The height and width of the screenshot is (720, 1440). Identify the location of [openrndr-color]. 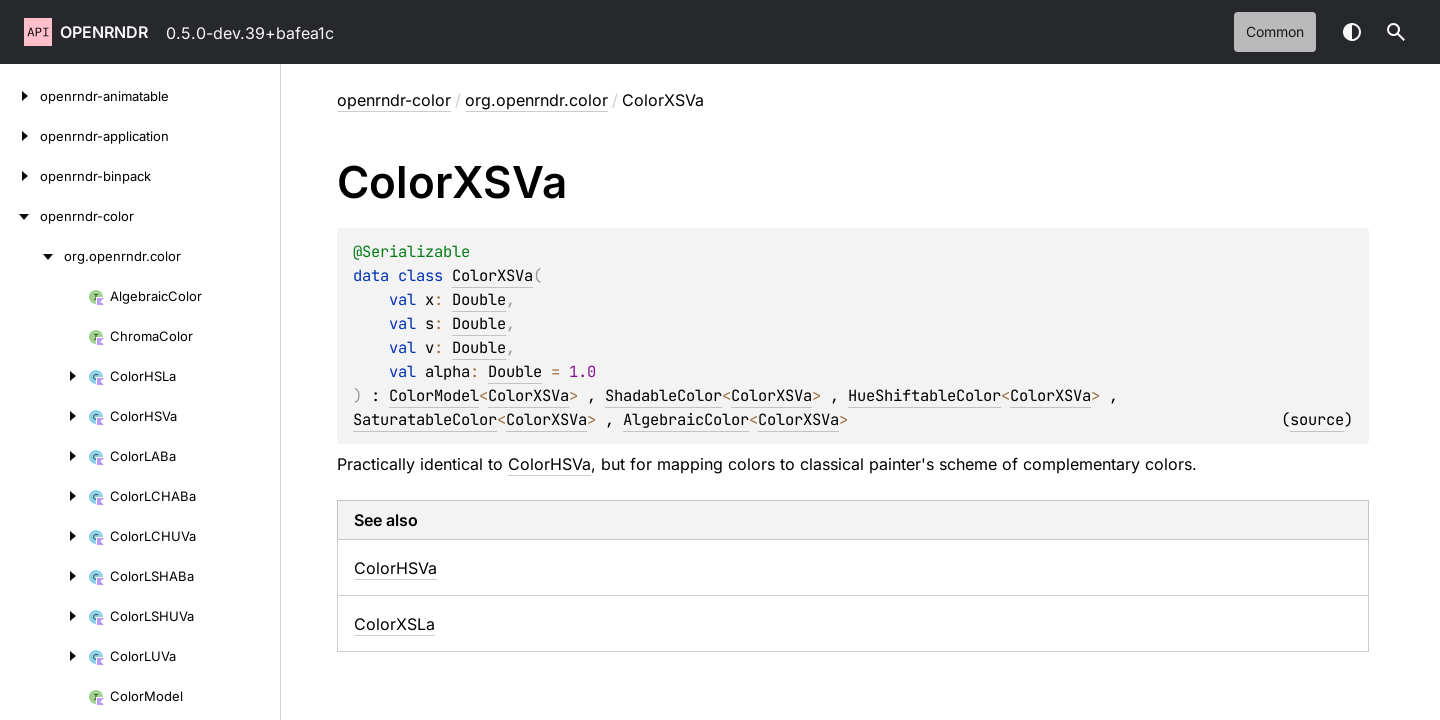
(20, 216).